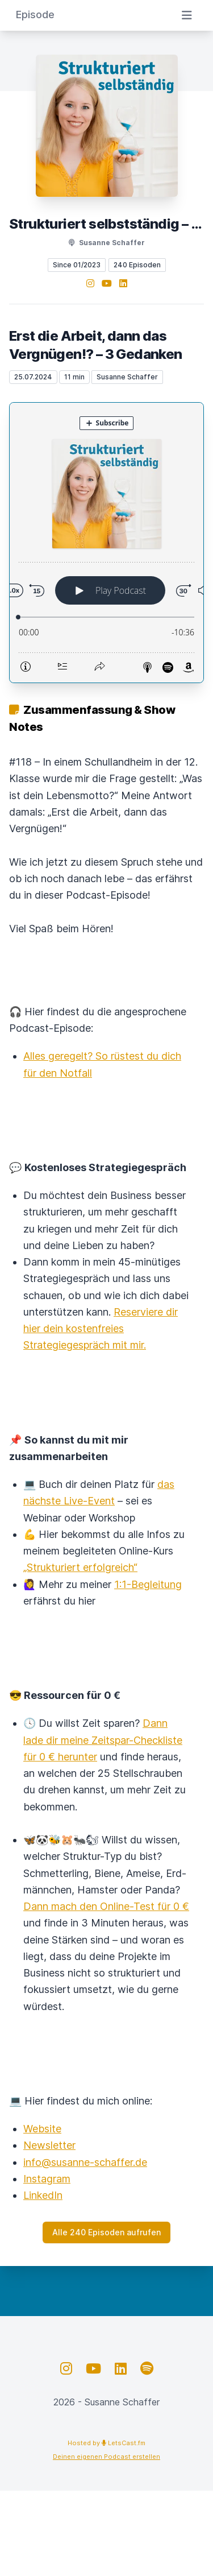 The width and height of the screenshot is (213, 2576). I want to click on LinkedIn, so click(42, 2195).